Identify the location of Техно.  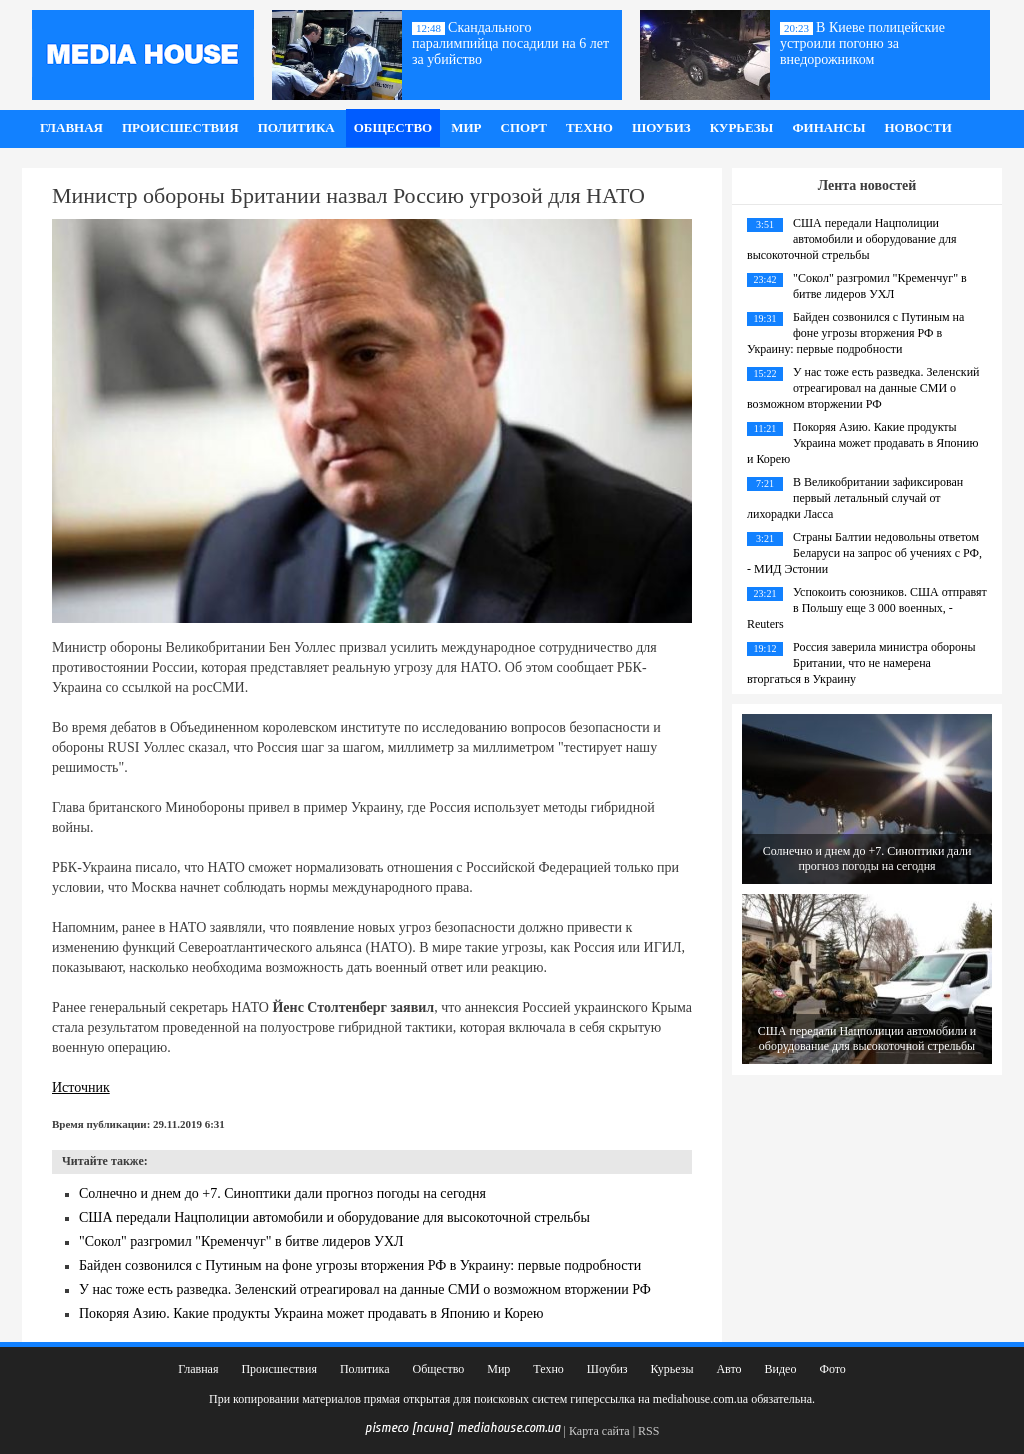
(589, 127).